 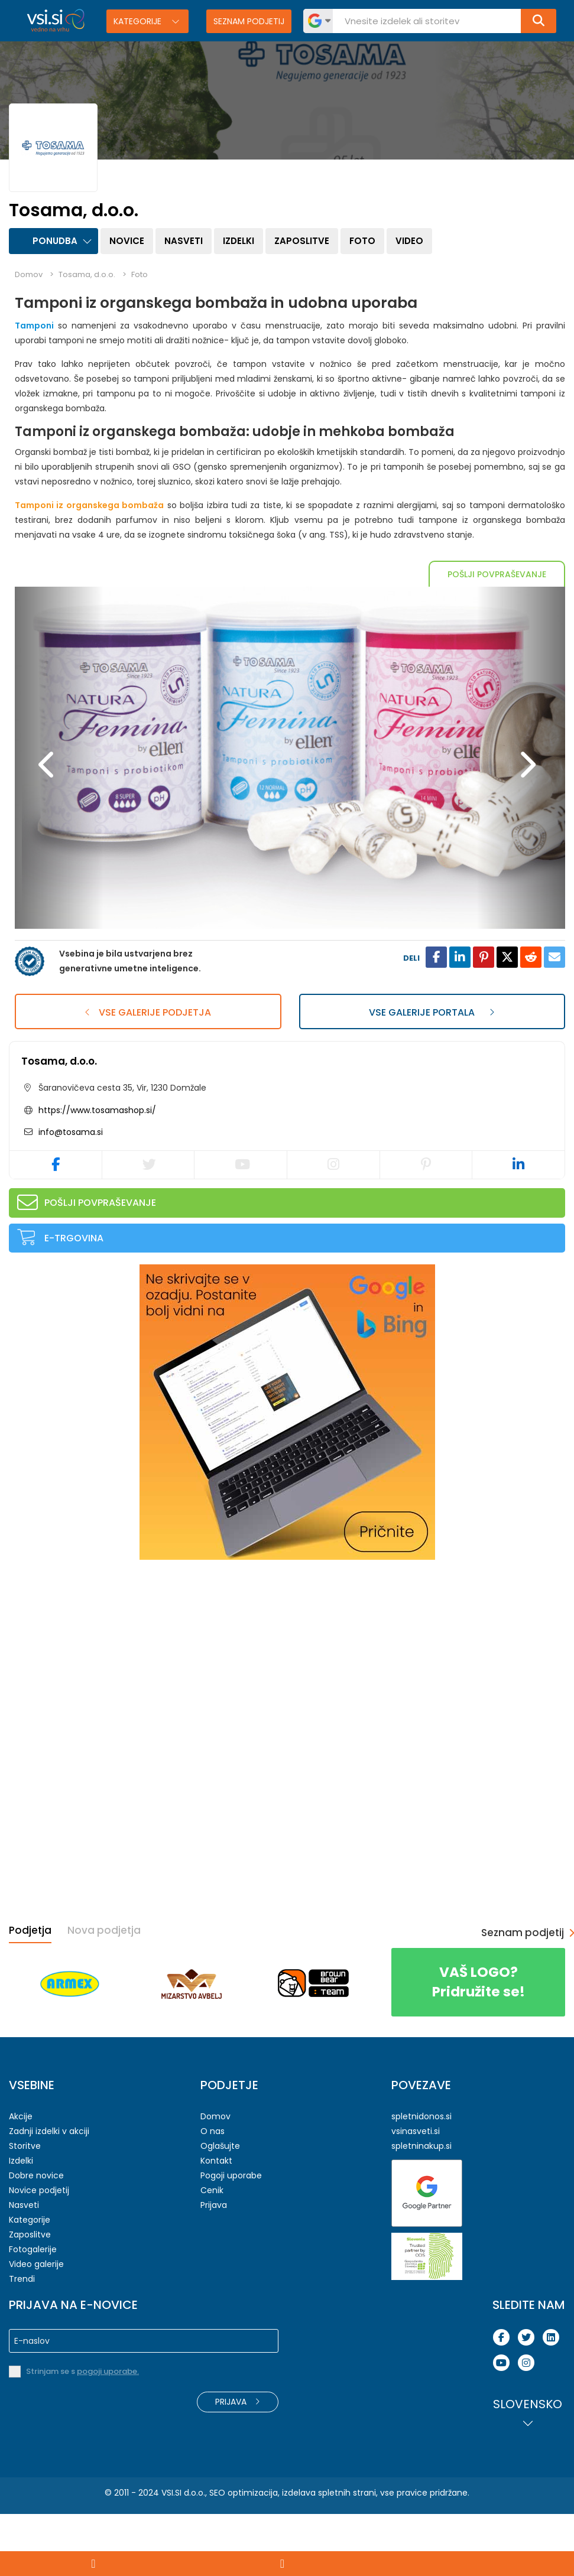 I want to click on Cenik, so click(x=211, y=2252).